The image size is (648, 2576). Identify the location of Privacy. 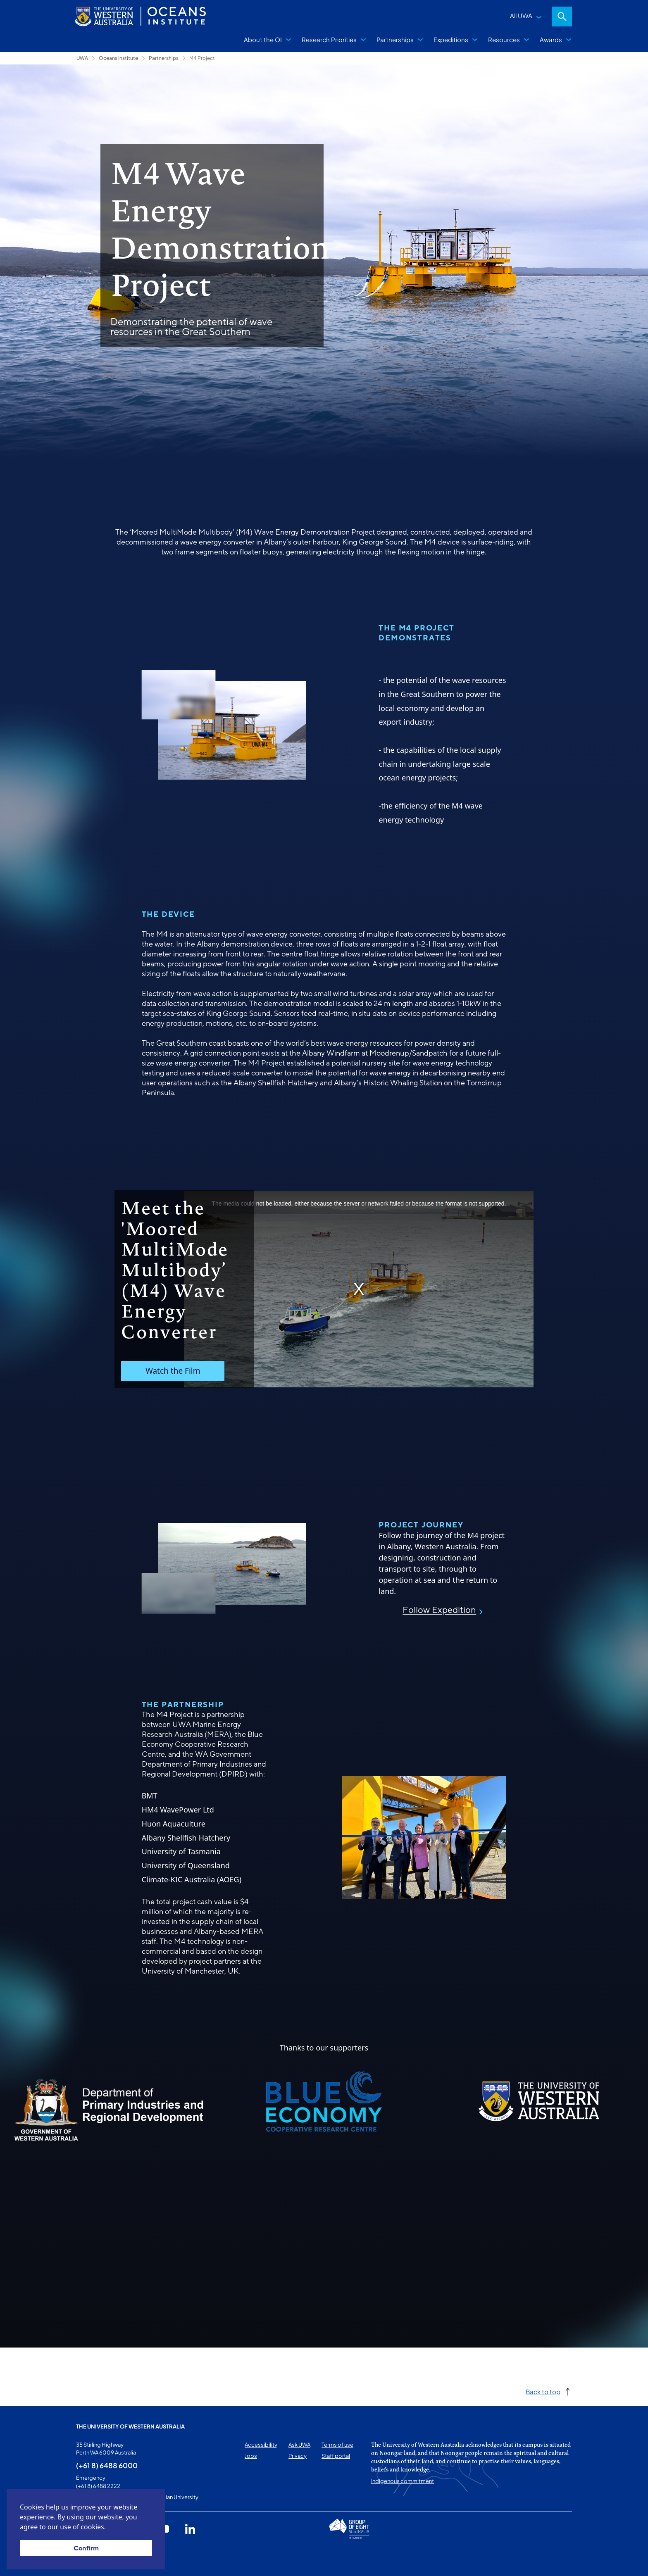
(297, 2455).